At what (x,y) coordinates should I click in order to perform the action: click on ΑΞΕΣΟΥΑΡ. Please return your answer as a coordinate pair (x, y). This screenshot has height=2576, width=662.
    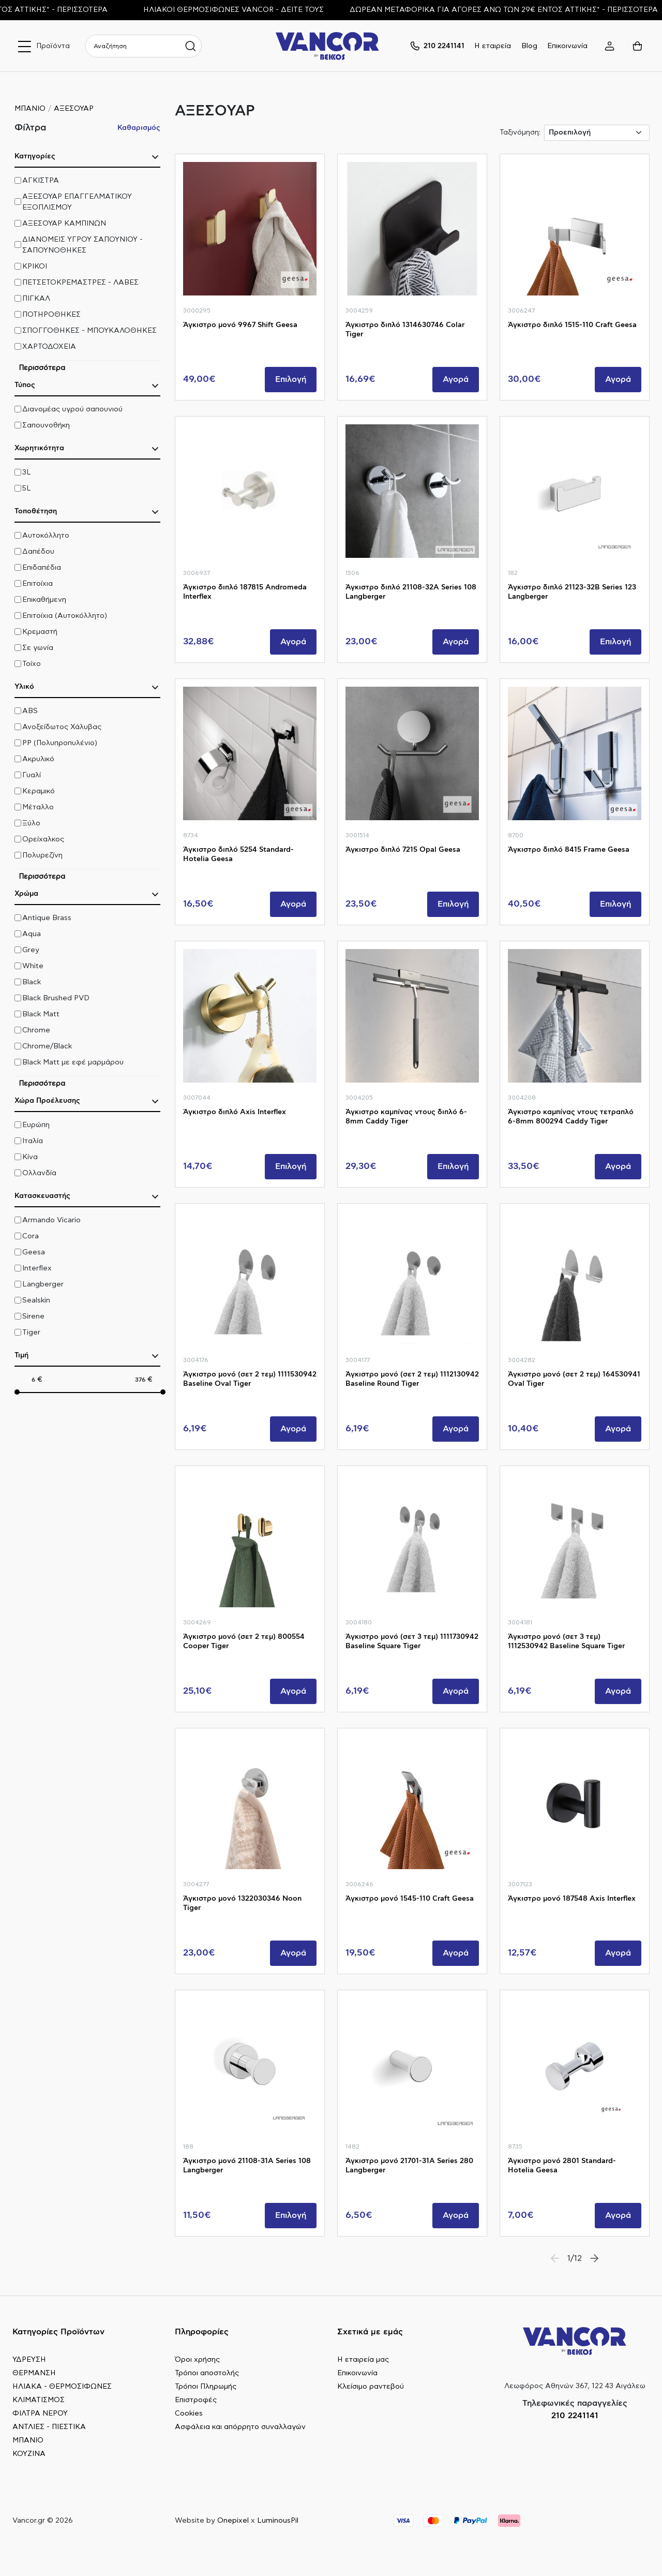
    Looking at the image, I should click on (74, 108).